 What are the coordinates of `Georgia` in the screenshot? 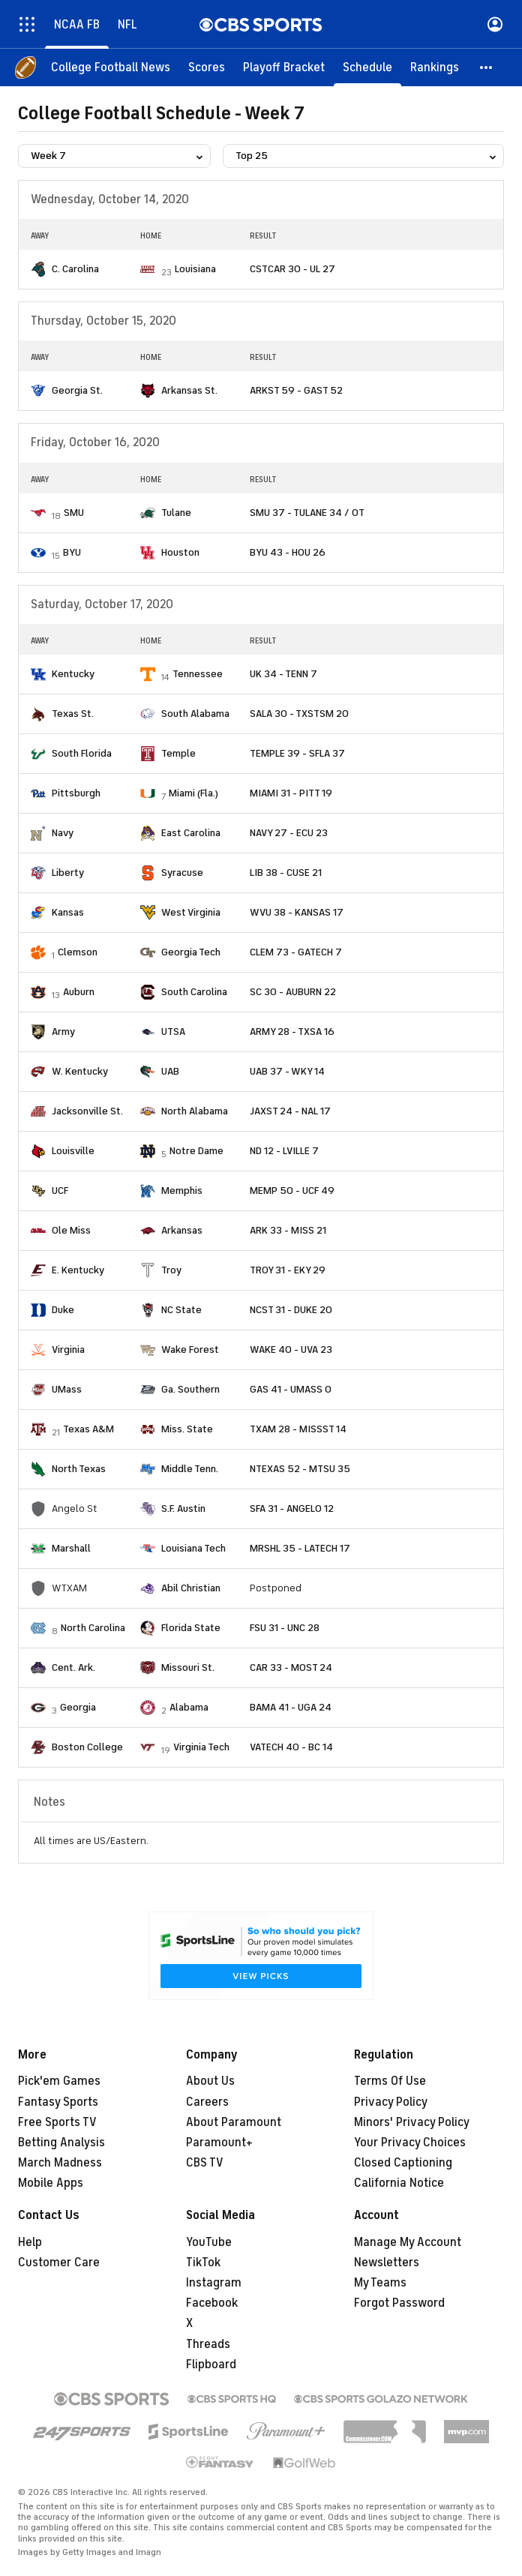 It's located at (78, 1707).